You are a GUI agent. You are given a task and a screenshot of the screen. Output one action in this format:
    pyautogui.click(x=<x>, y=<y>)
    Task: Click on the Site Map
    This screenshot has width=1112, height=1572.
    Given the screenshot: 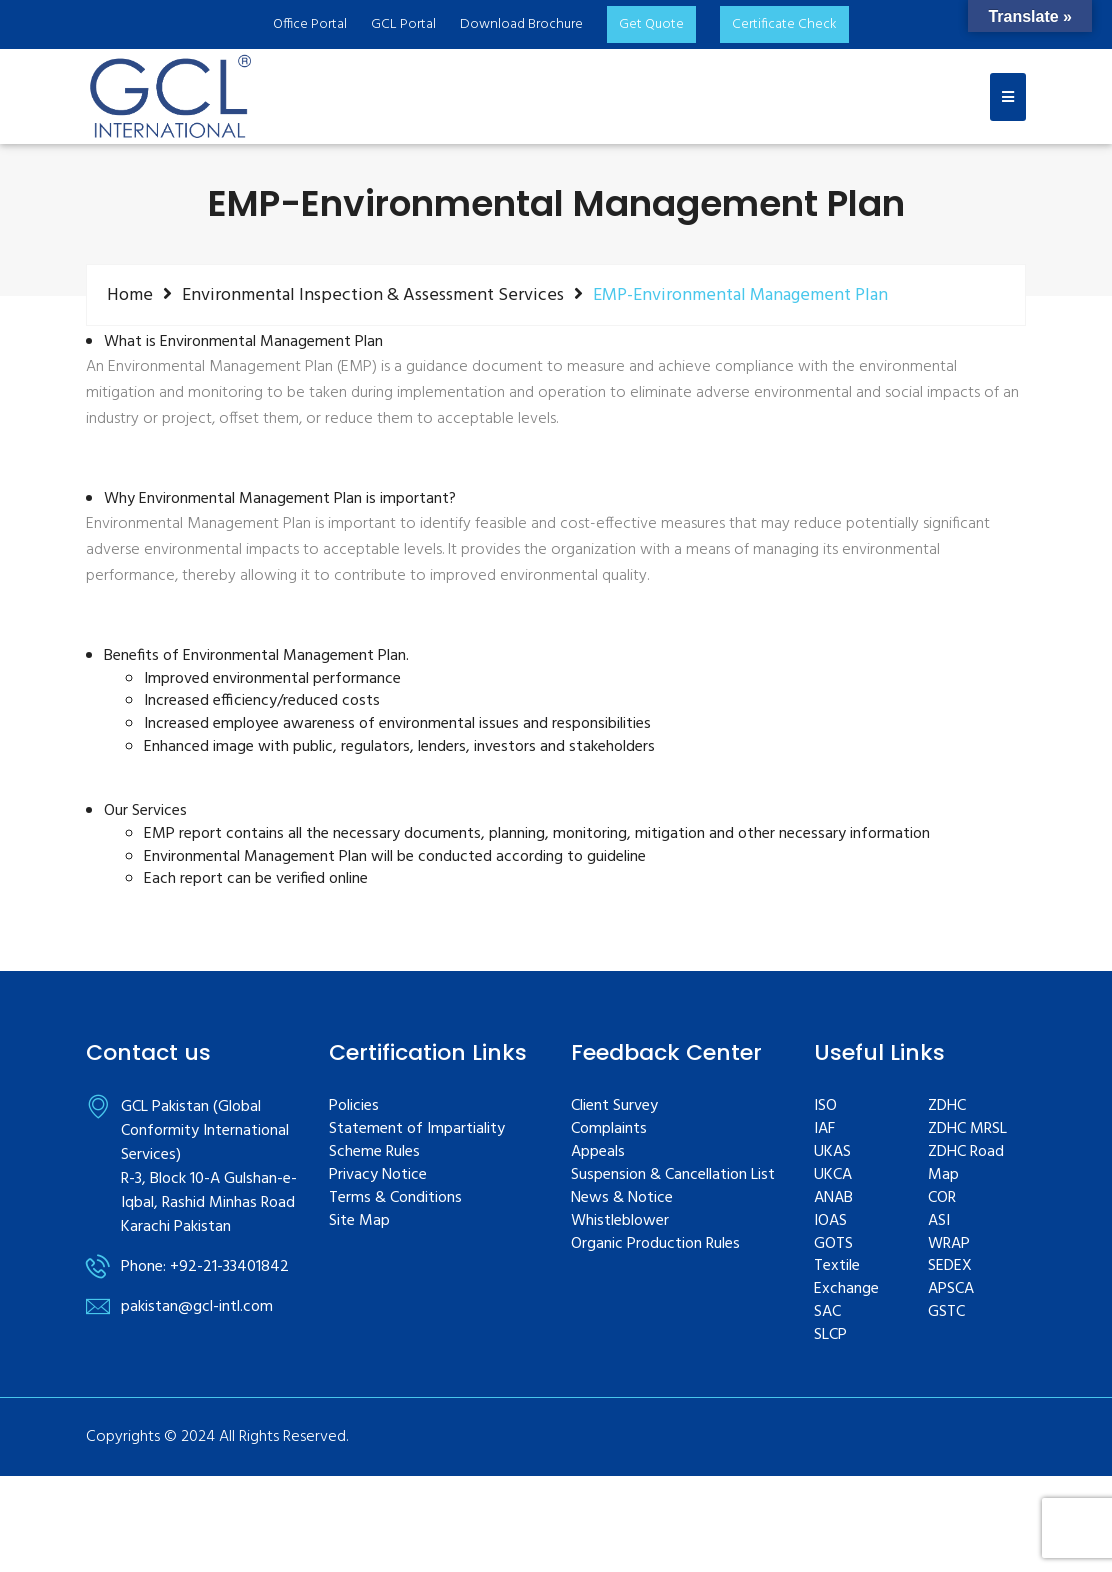 What is the action you would take?
    pyautogui.click(x=359, y=1221)
    